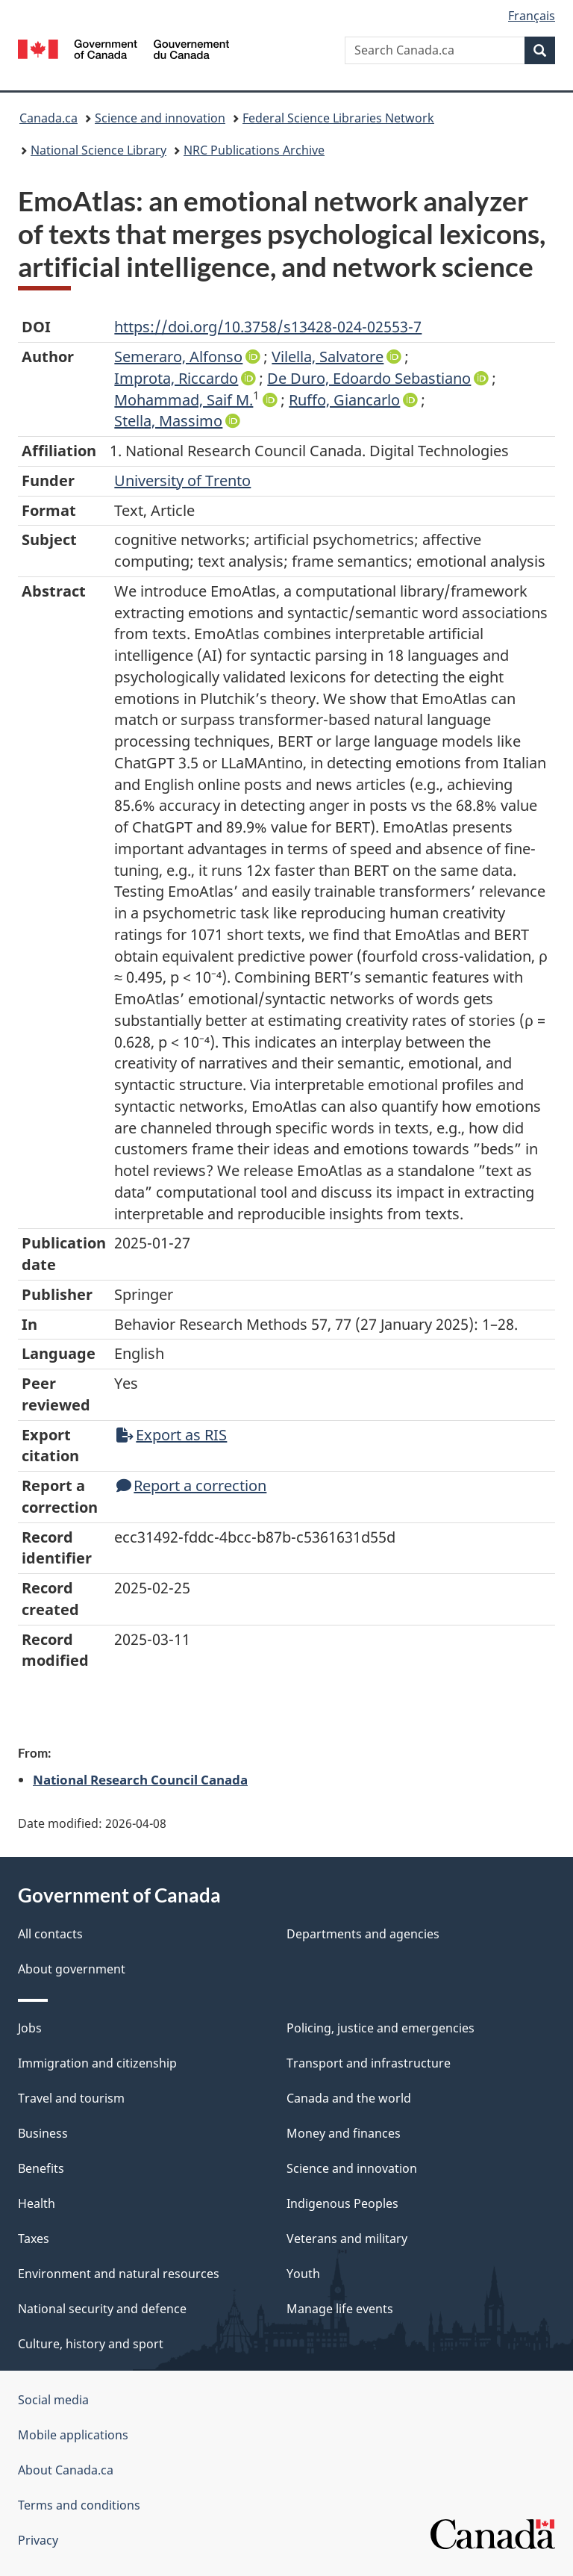  I want to click on Social media, so click(53, 2400).